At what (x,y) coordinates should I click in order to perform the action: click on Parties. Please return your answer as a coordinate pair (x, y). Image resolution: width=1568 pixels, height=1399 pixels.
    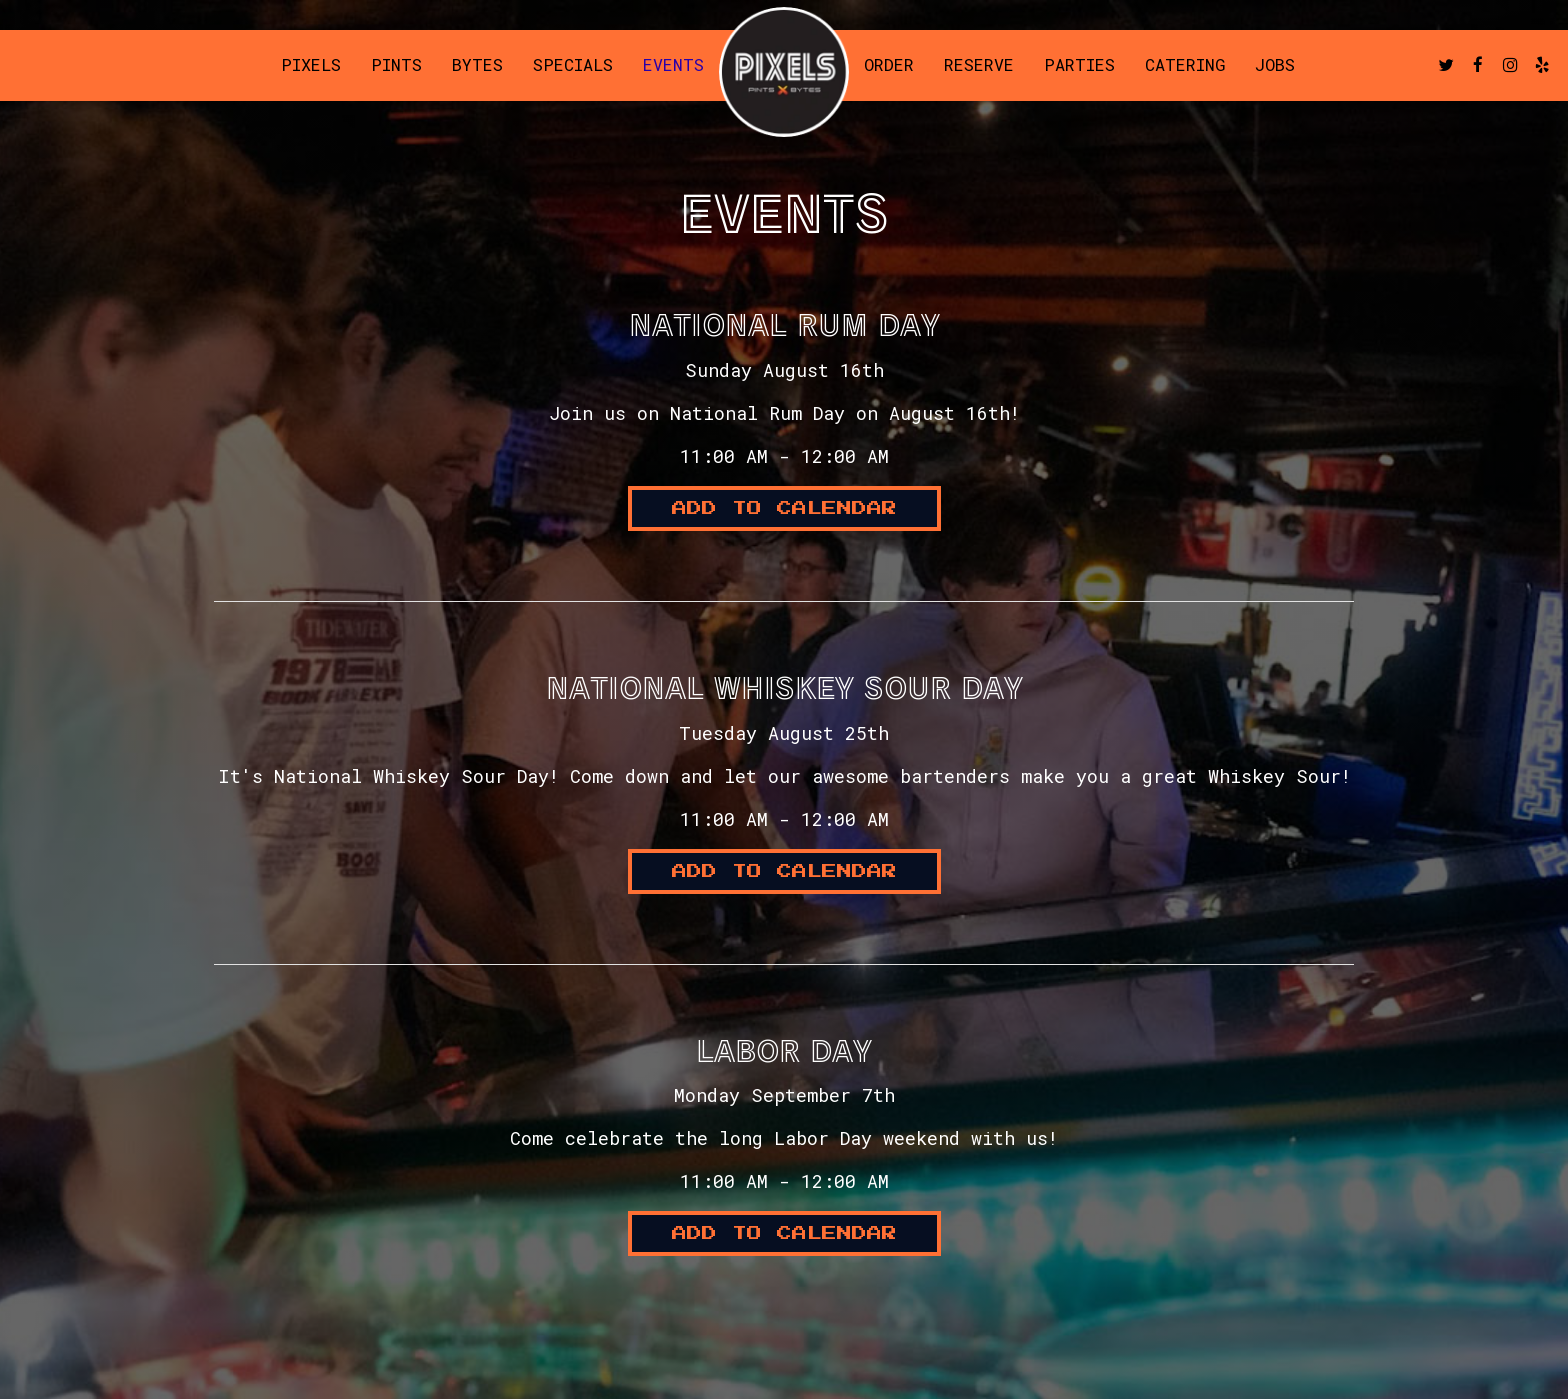
    Looking at the image, I should click on (1079, 65).